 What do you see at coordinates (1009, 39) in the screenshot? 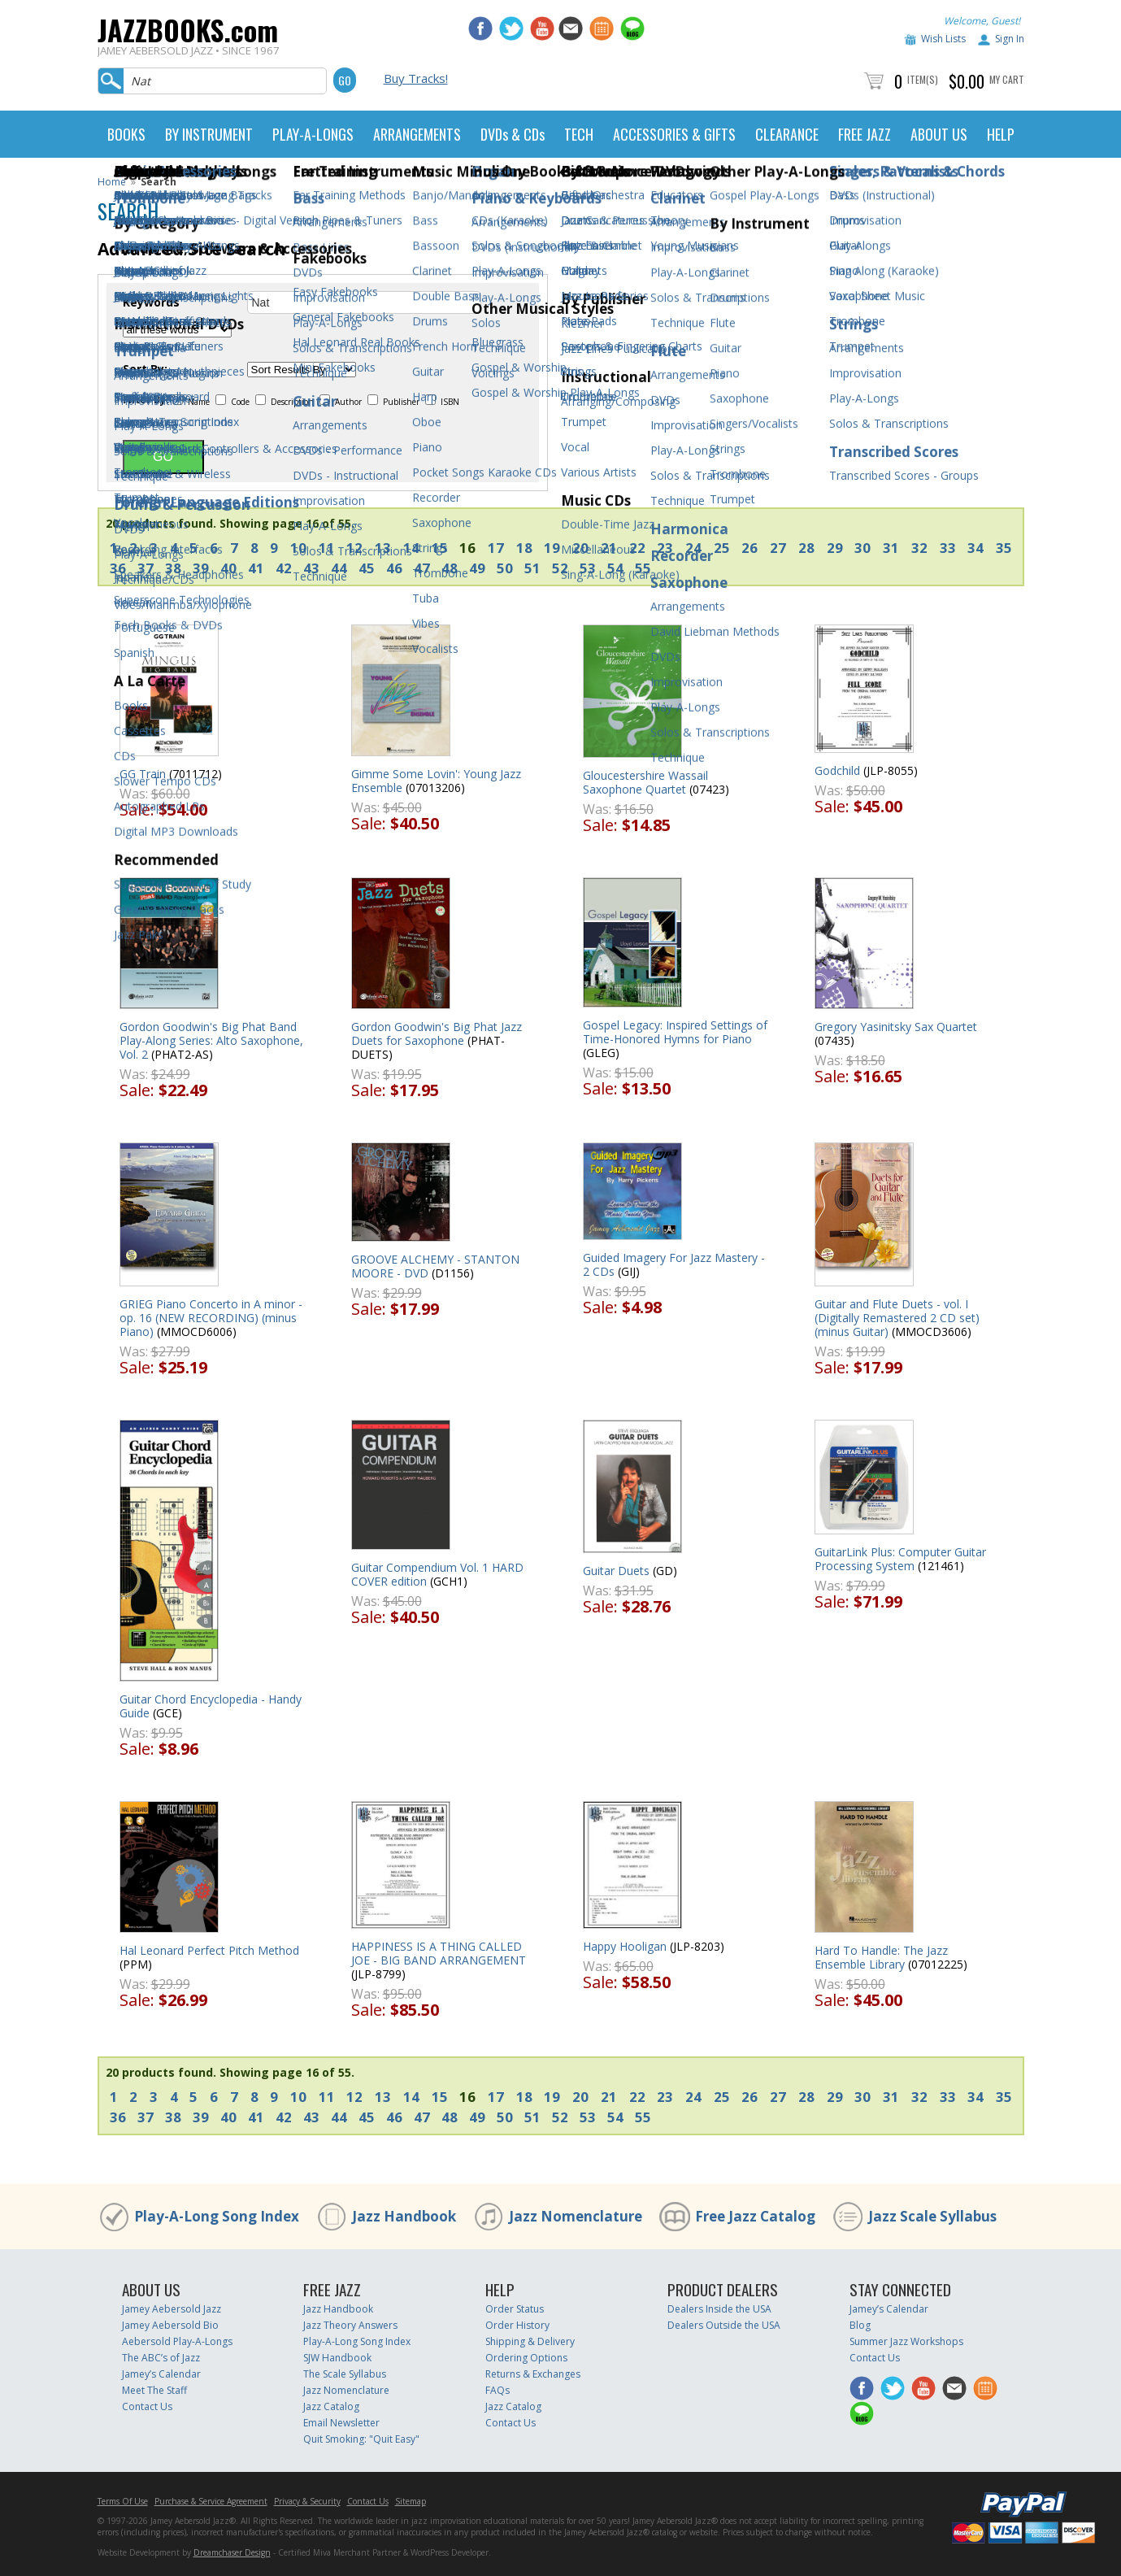
I see `Sign In` at bounding box center [1009, 39].